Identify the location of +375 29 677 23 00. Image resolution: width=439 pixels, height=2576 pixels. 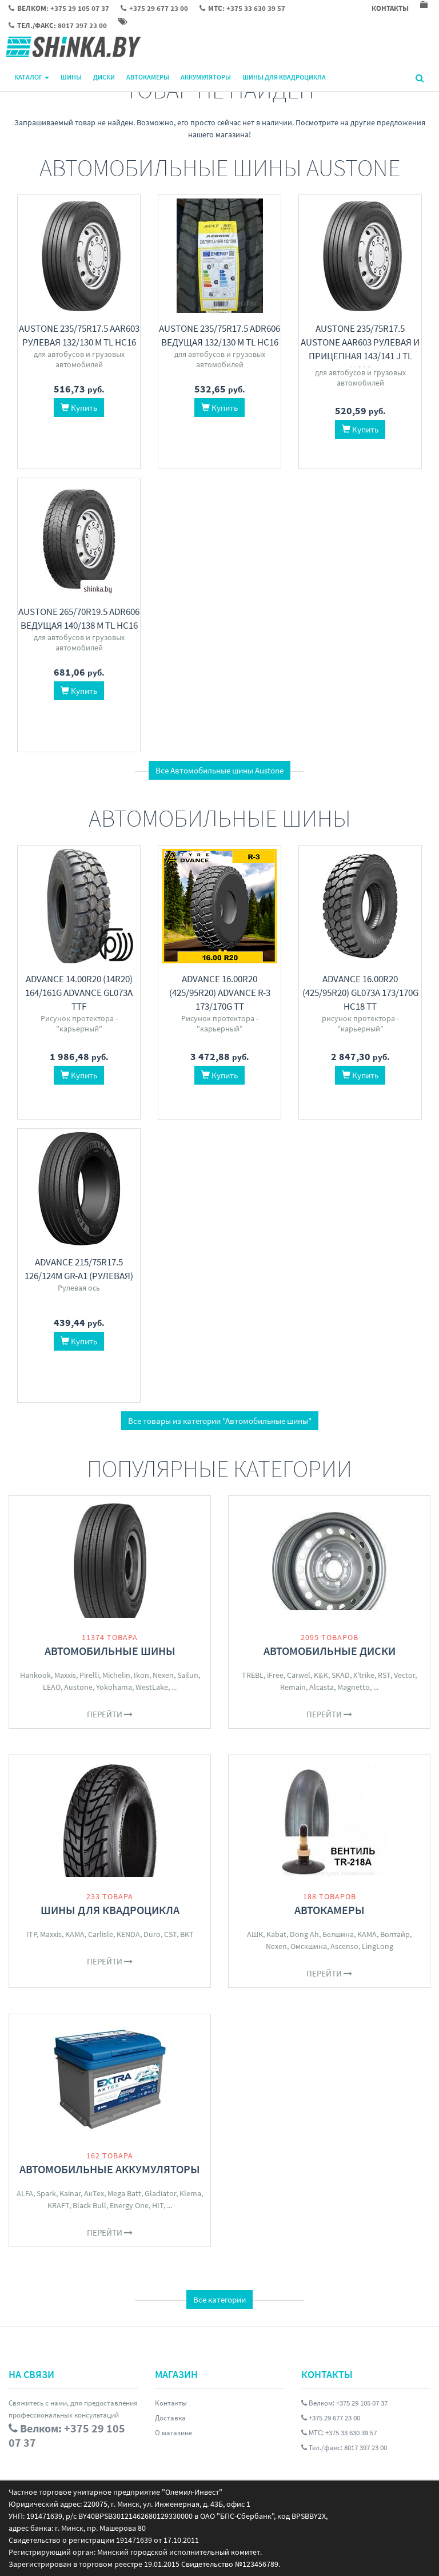
(330, 2418).